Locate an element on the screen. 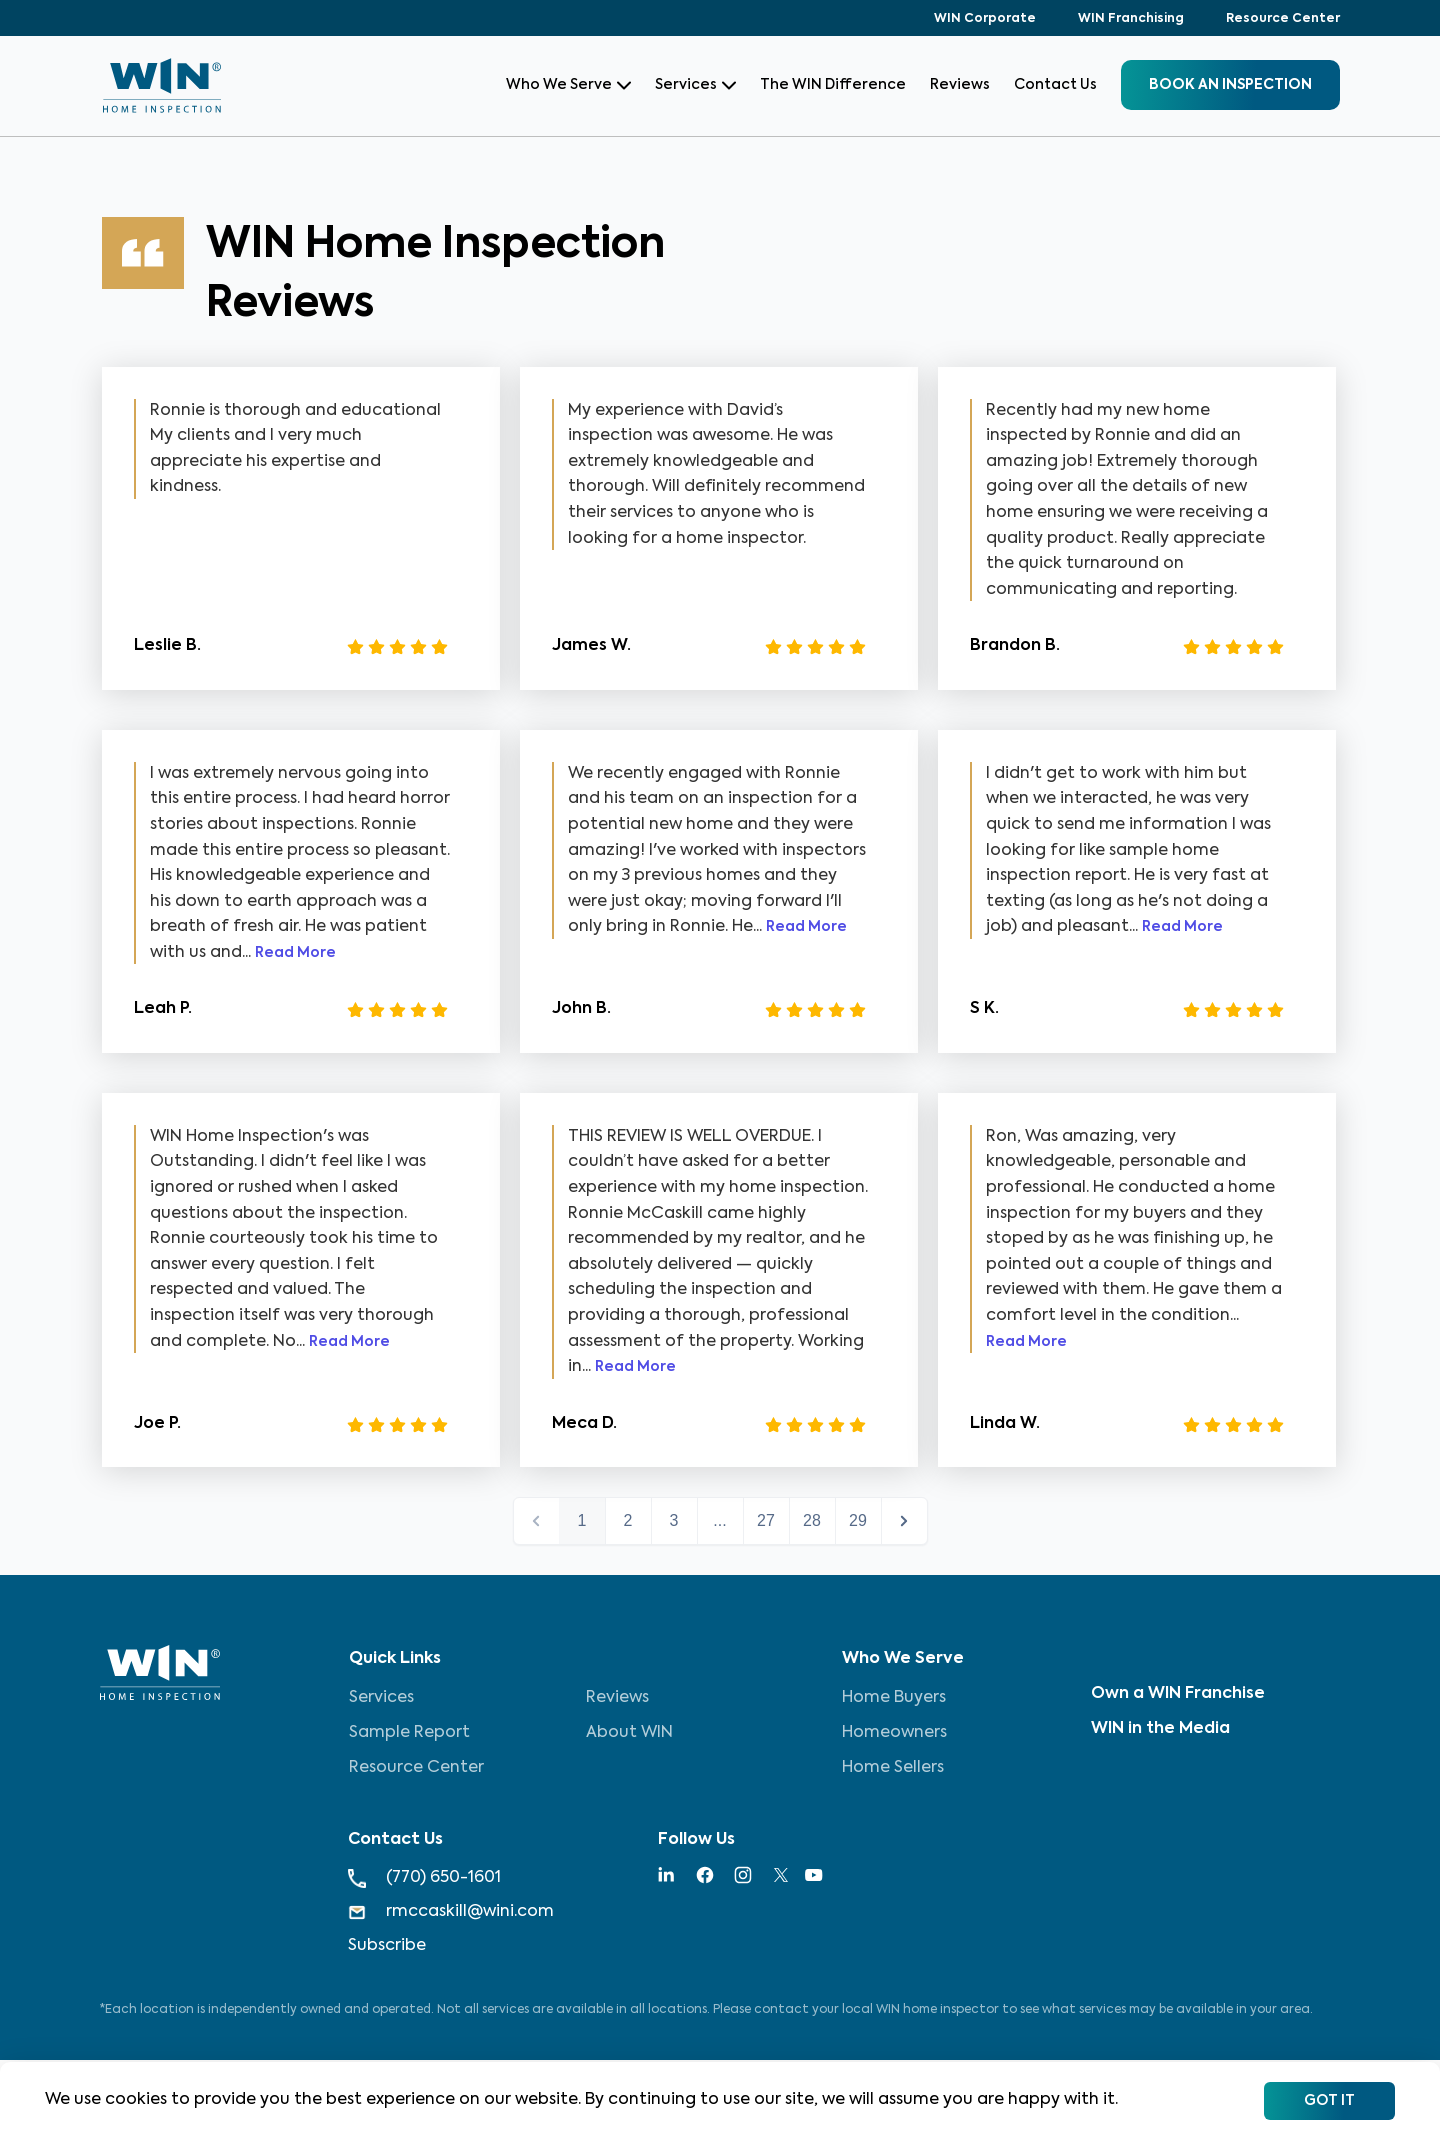 This screenshot has width=1440, height=2140. Home Buyers is located at coordinates (894, 1698).